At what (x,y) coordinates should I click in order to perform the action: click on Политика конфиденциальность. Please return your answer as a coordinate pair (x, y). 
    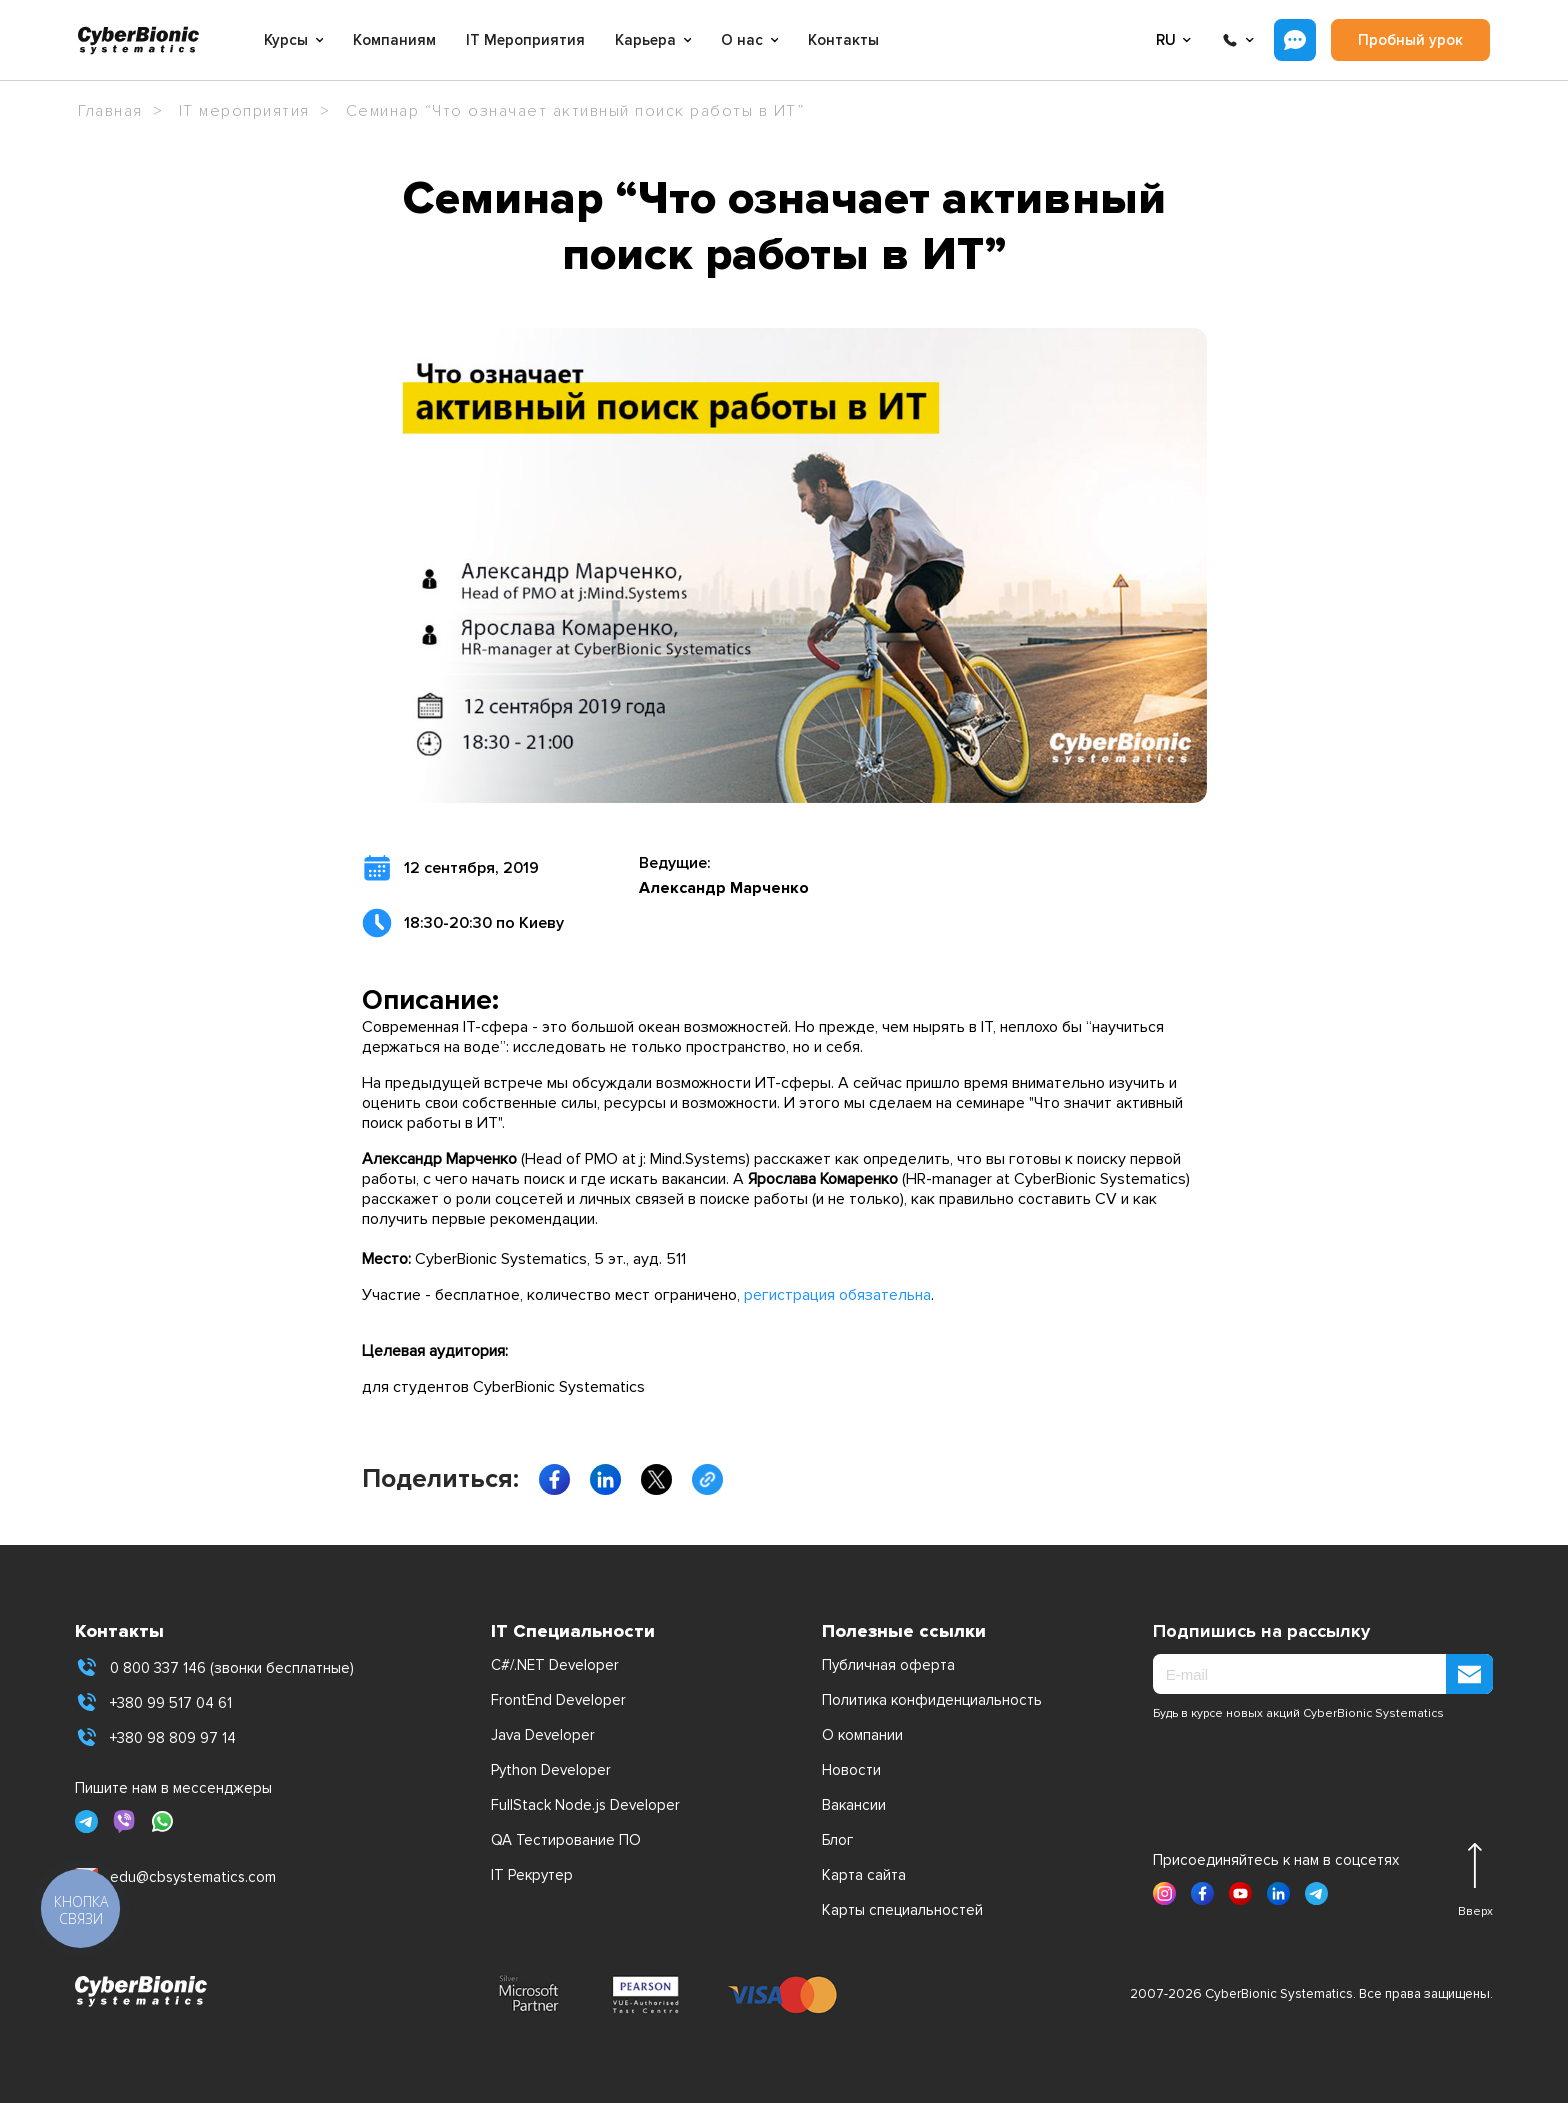
    Looking at the image, I should click on (932, 1700).